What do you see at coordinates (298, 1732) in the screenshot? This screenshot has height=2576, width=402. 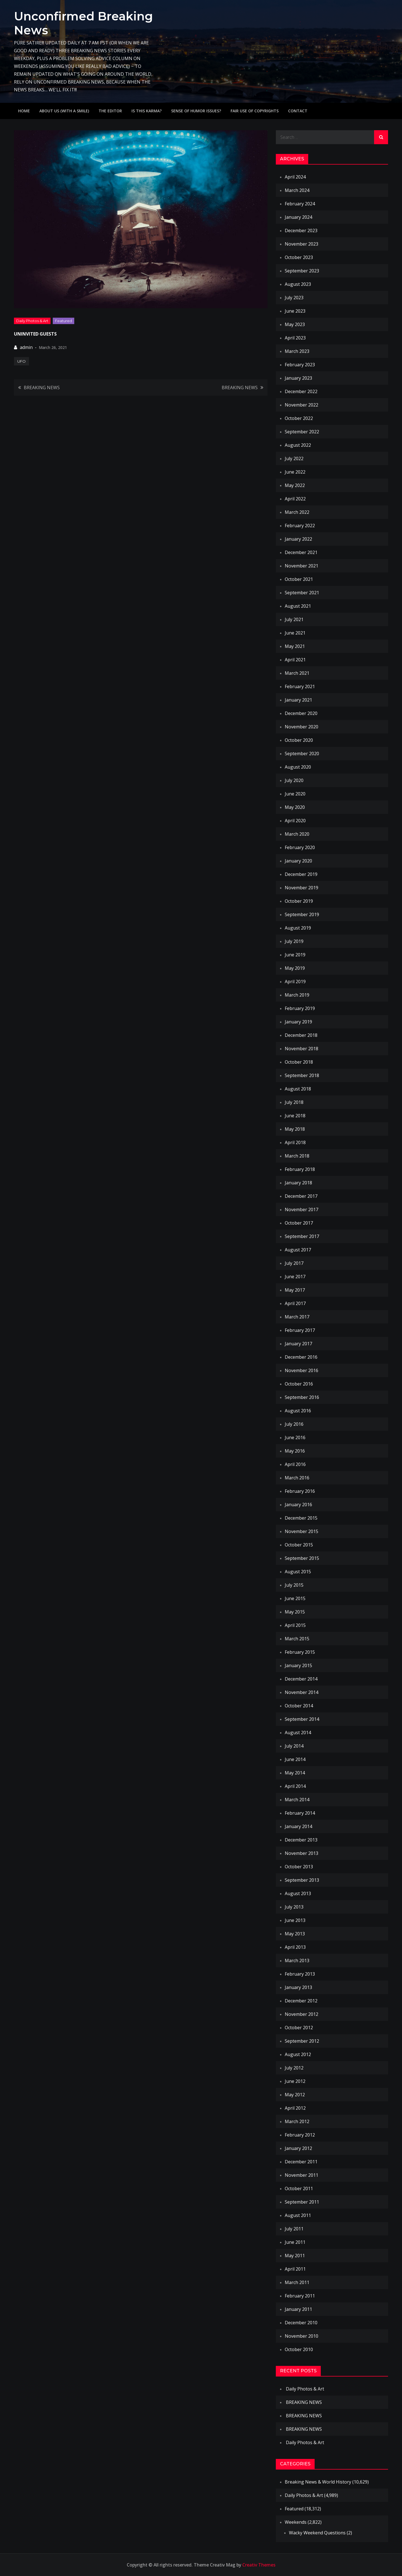 I see `August 2014` at bounding box center [298, 1732].